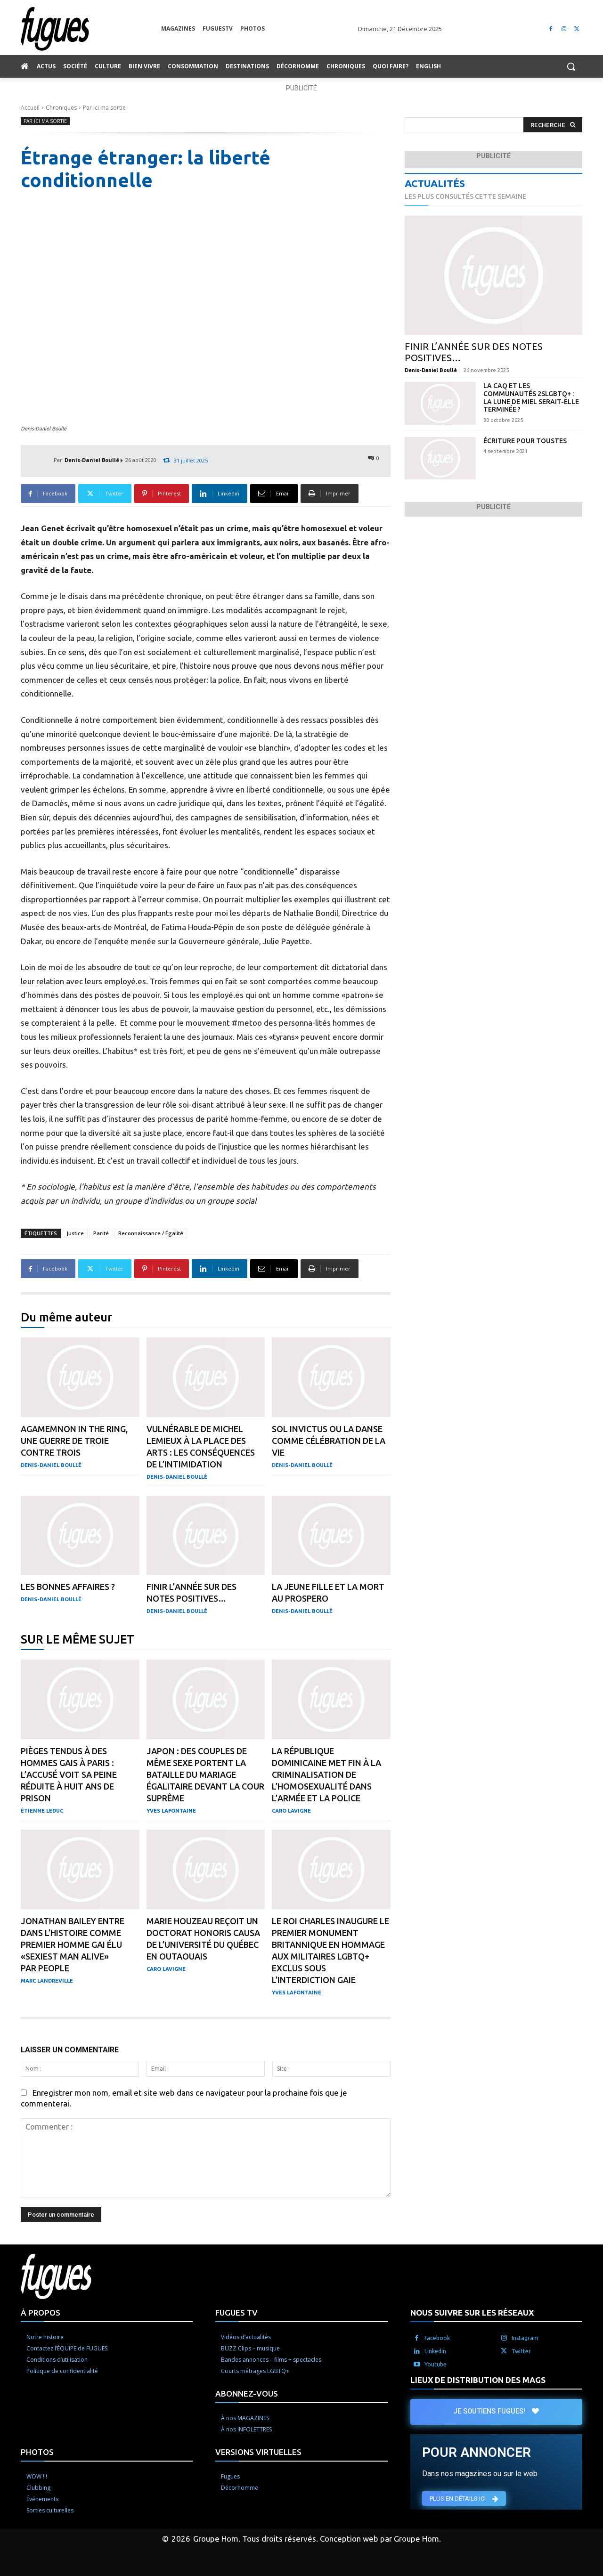  I want to click on Par ici ma sortie, so click(104, 108).